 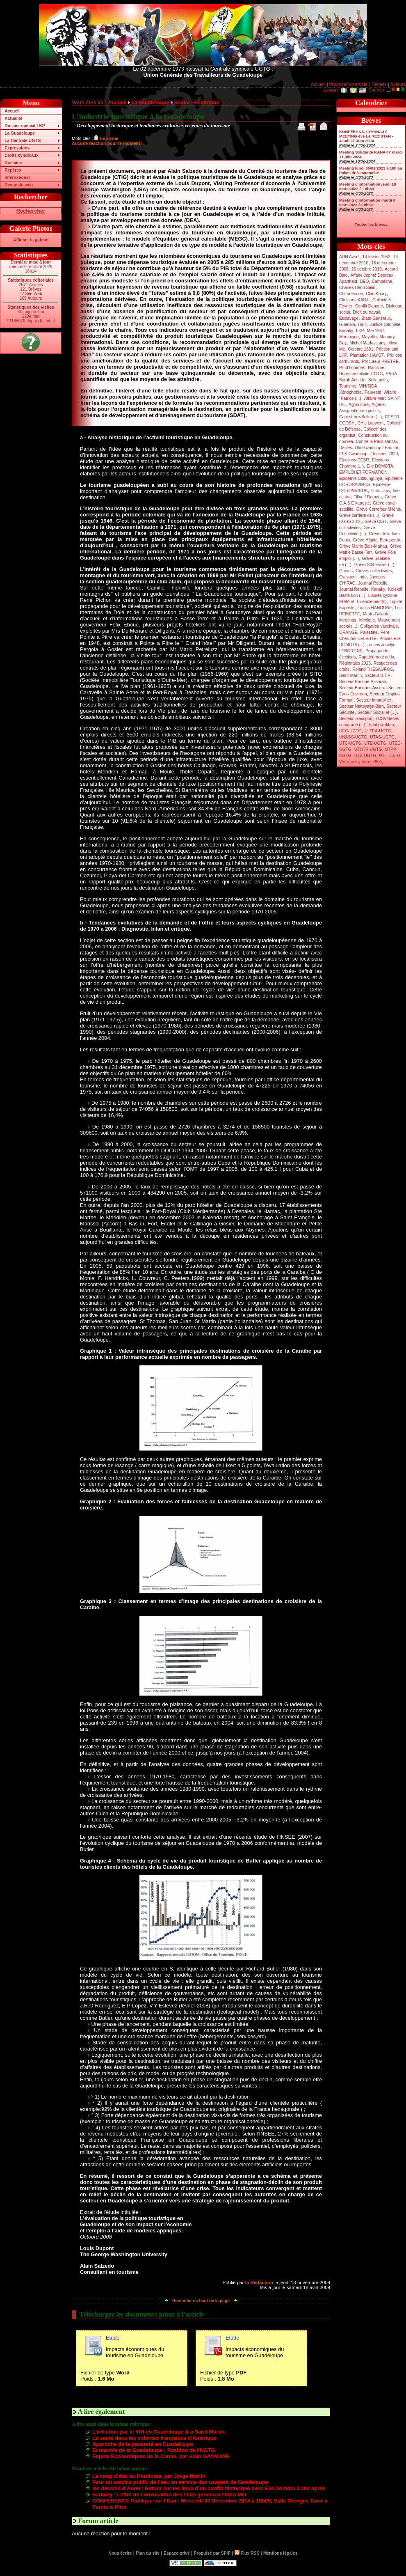 I want to click on Mentions légales, so click(x=280, y=2553).